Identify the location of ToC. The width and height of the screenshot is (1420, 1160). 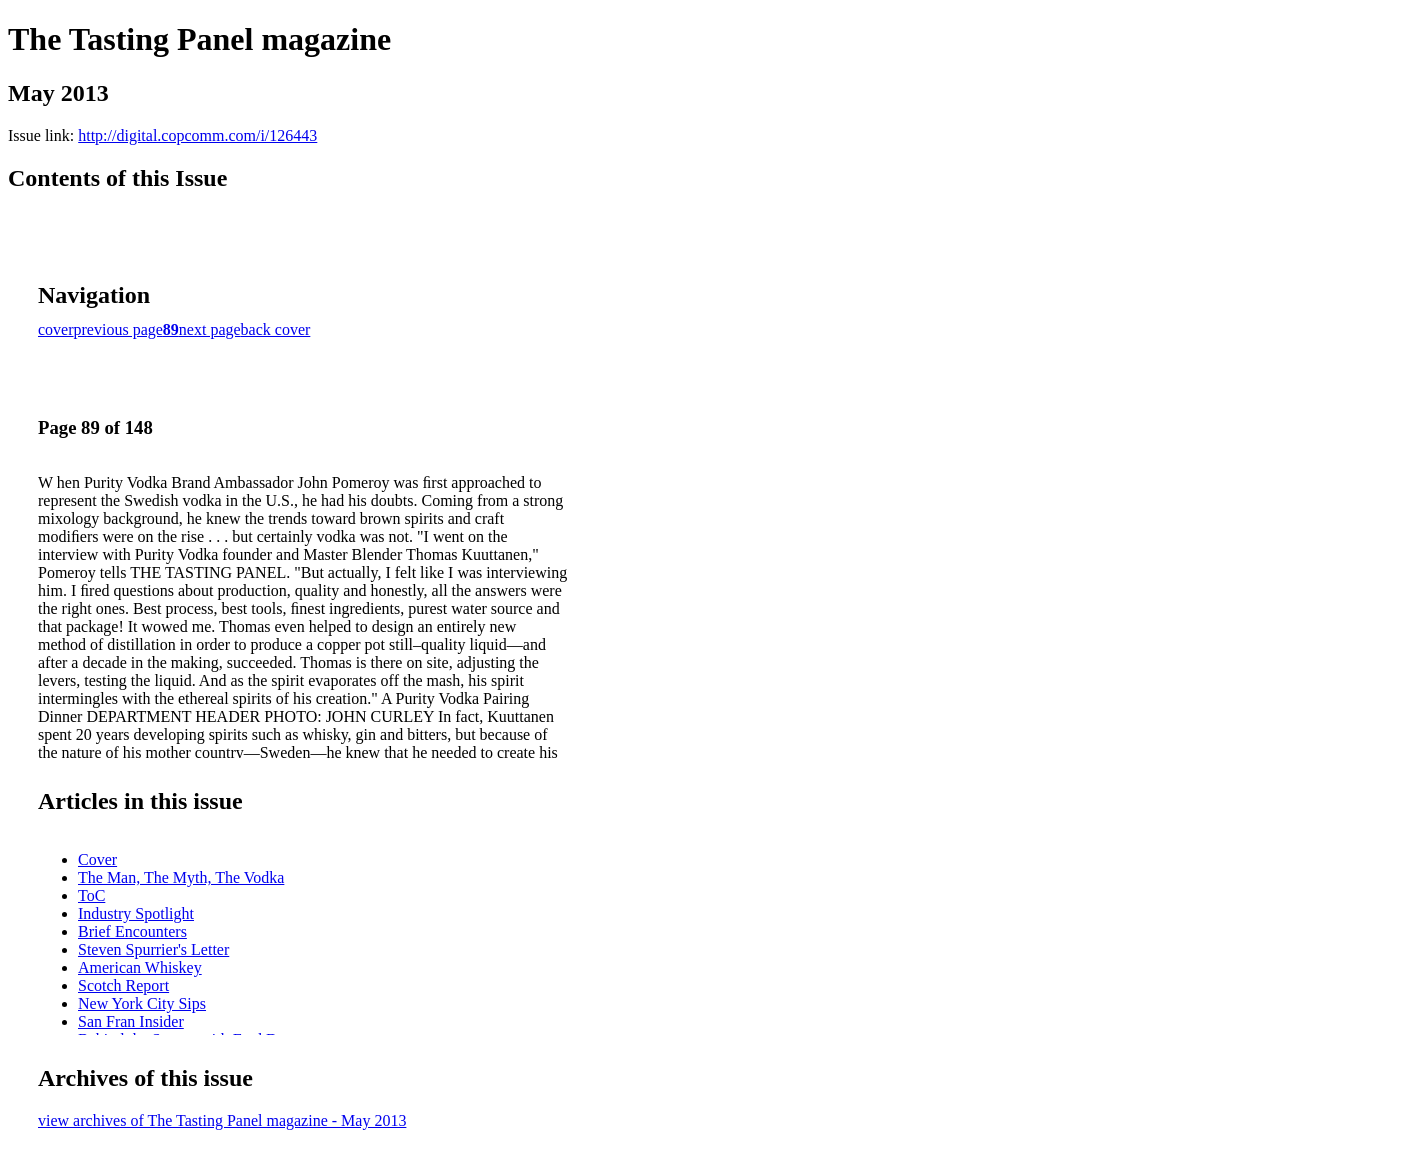
(91, 895).